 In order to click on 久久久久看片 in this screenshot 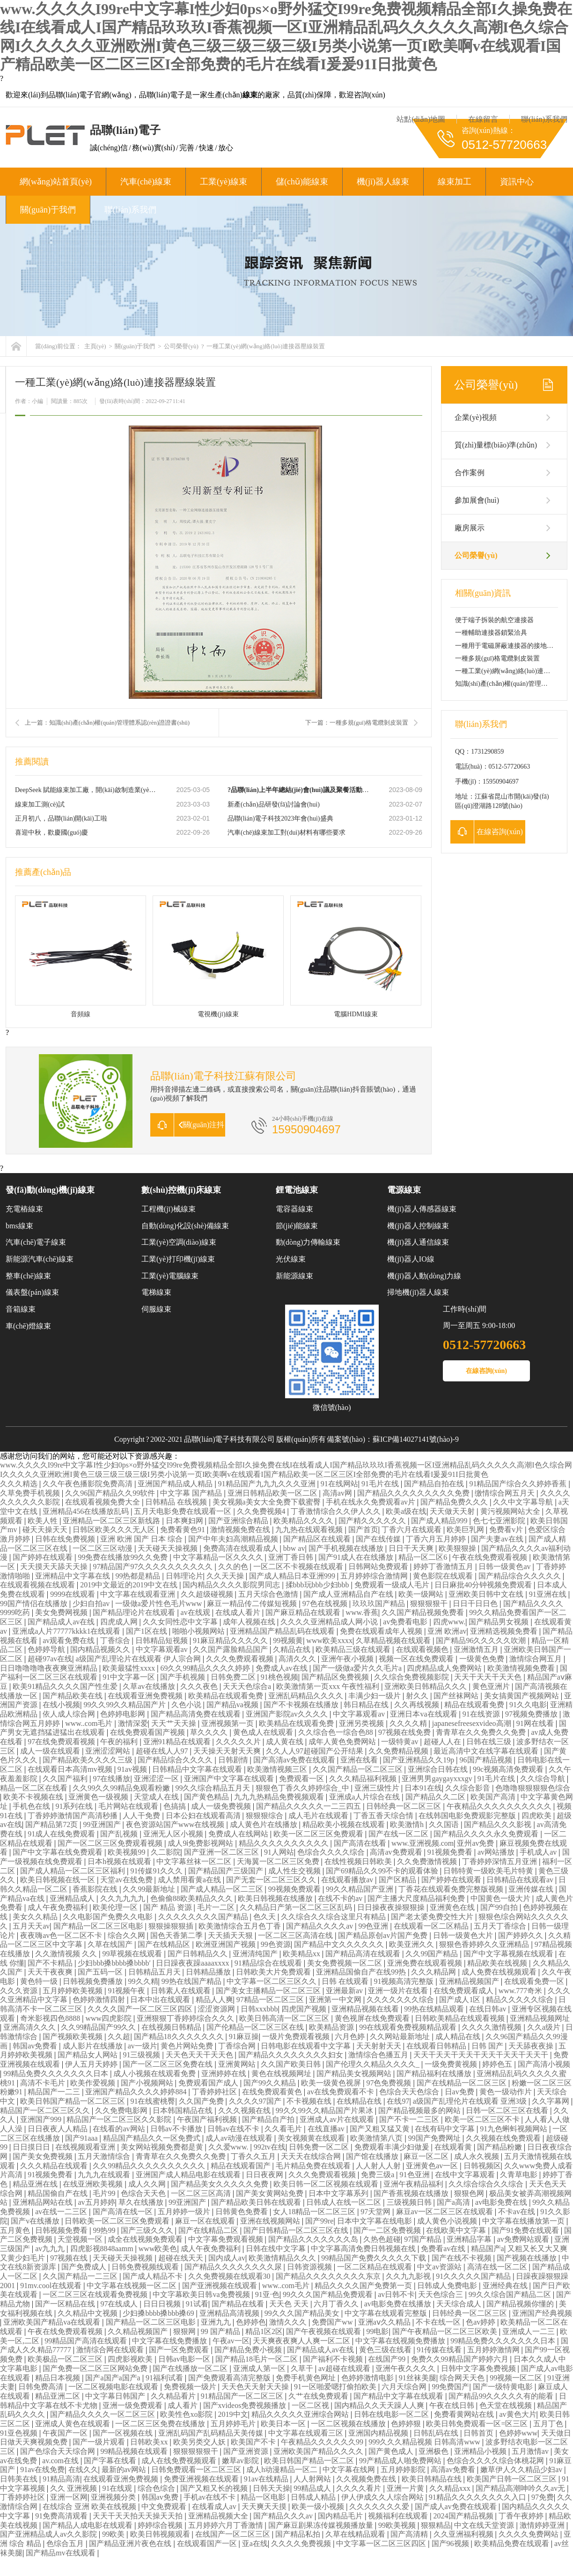, I will do `click(359, 2488)`.